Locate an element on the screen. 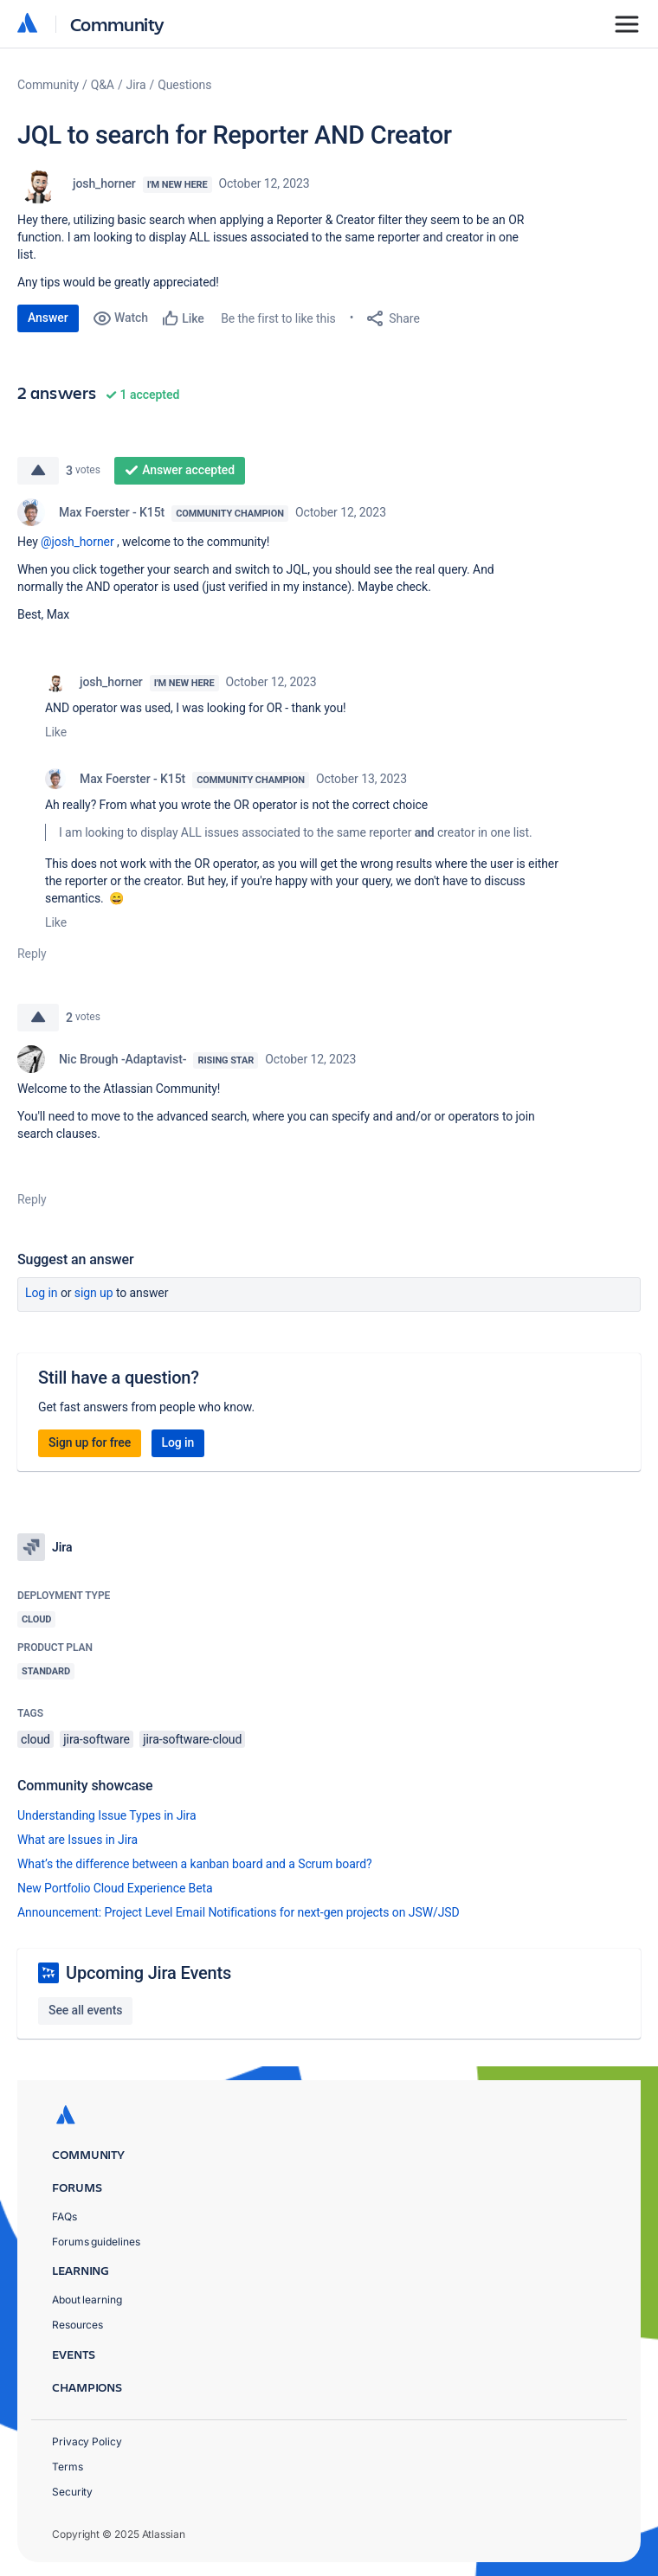  cloud is located at coordinates (35, 1739).